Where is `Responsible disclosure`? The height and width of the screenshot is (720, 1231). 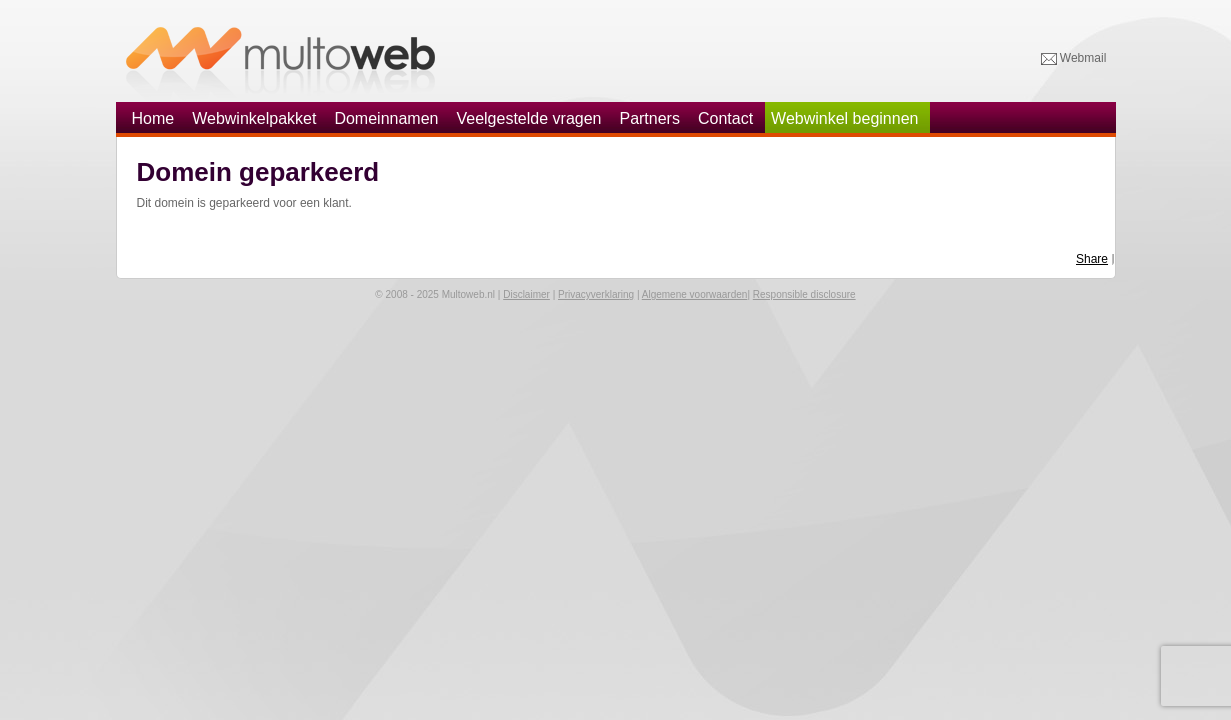
Responsible disclosure is located at coordinates (804, 294).